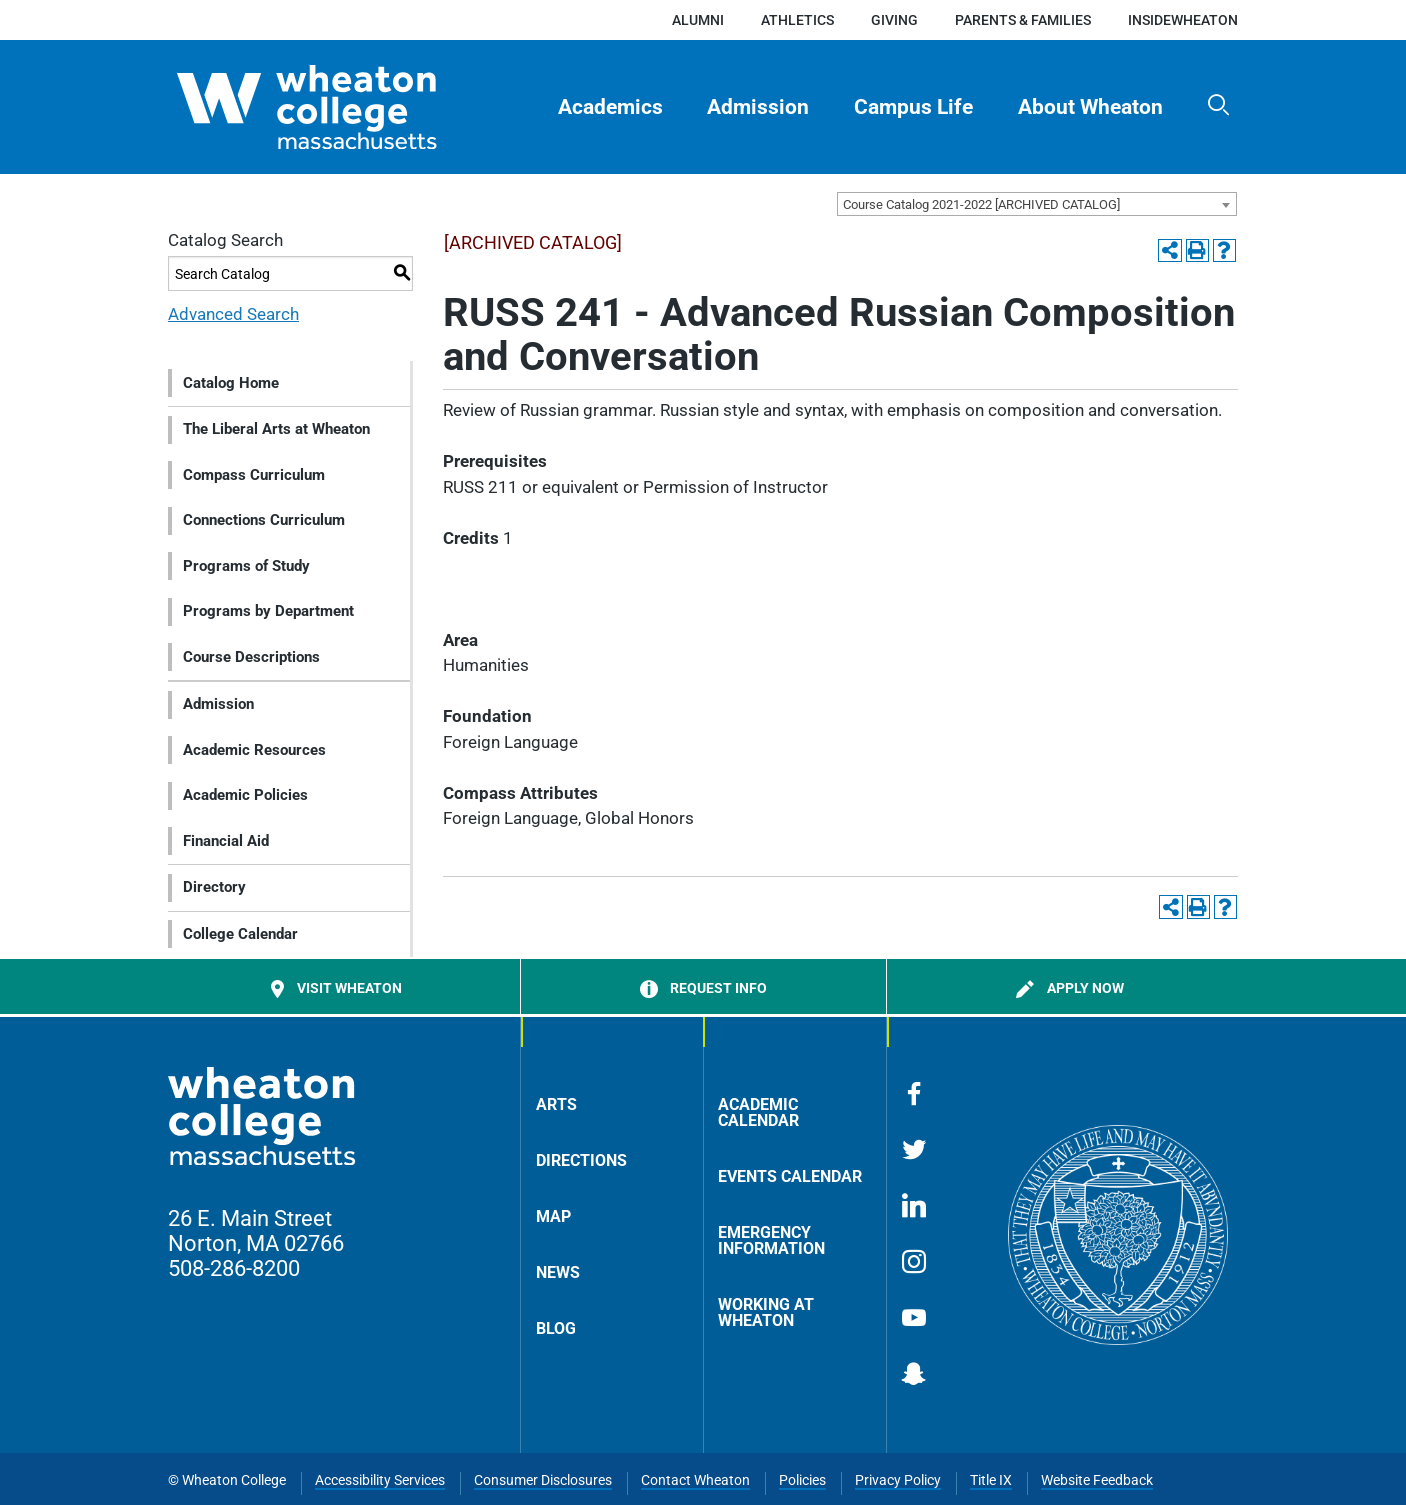  I want to click on [combobox], so click(1037, 204).